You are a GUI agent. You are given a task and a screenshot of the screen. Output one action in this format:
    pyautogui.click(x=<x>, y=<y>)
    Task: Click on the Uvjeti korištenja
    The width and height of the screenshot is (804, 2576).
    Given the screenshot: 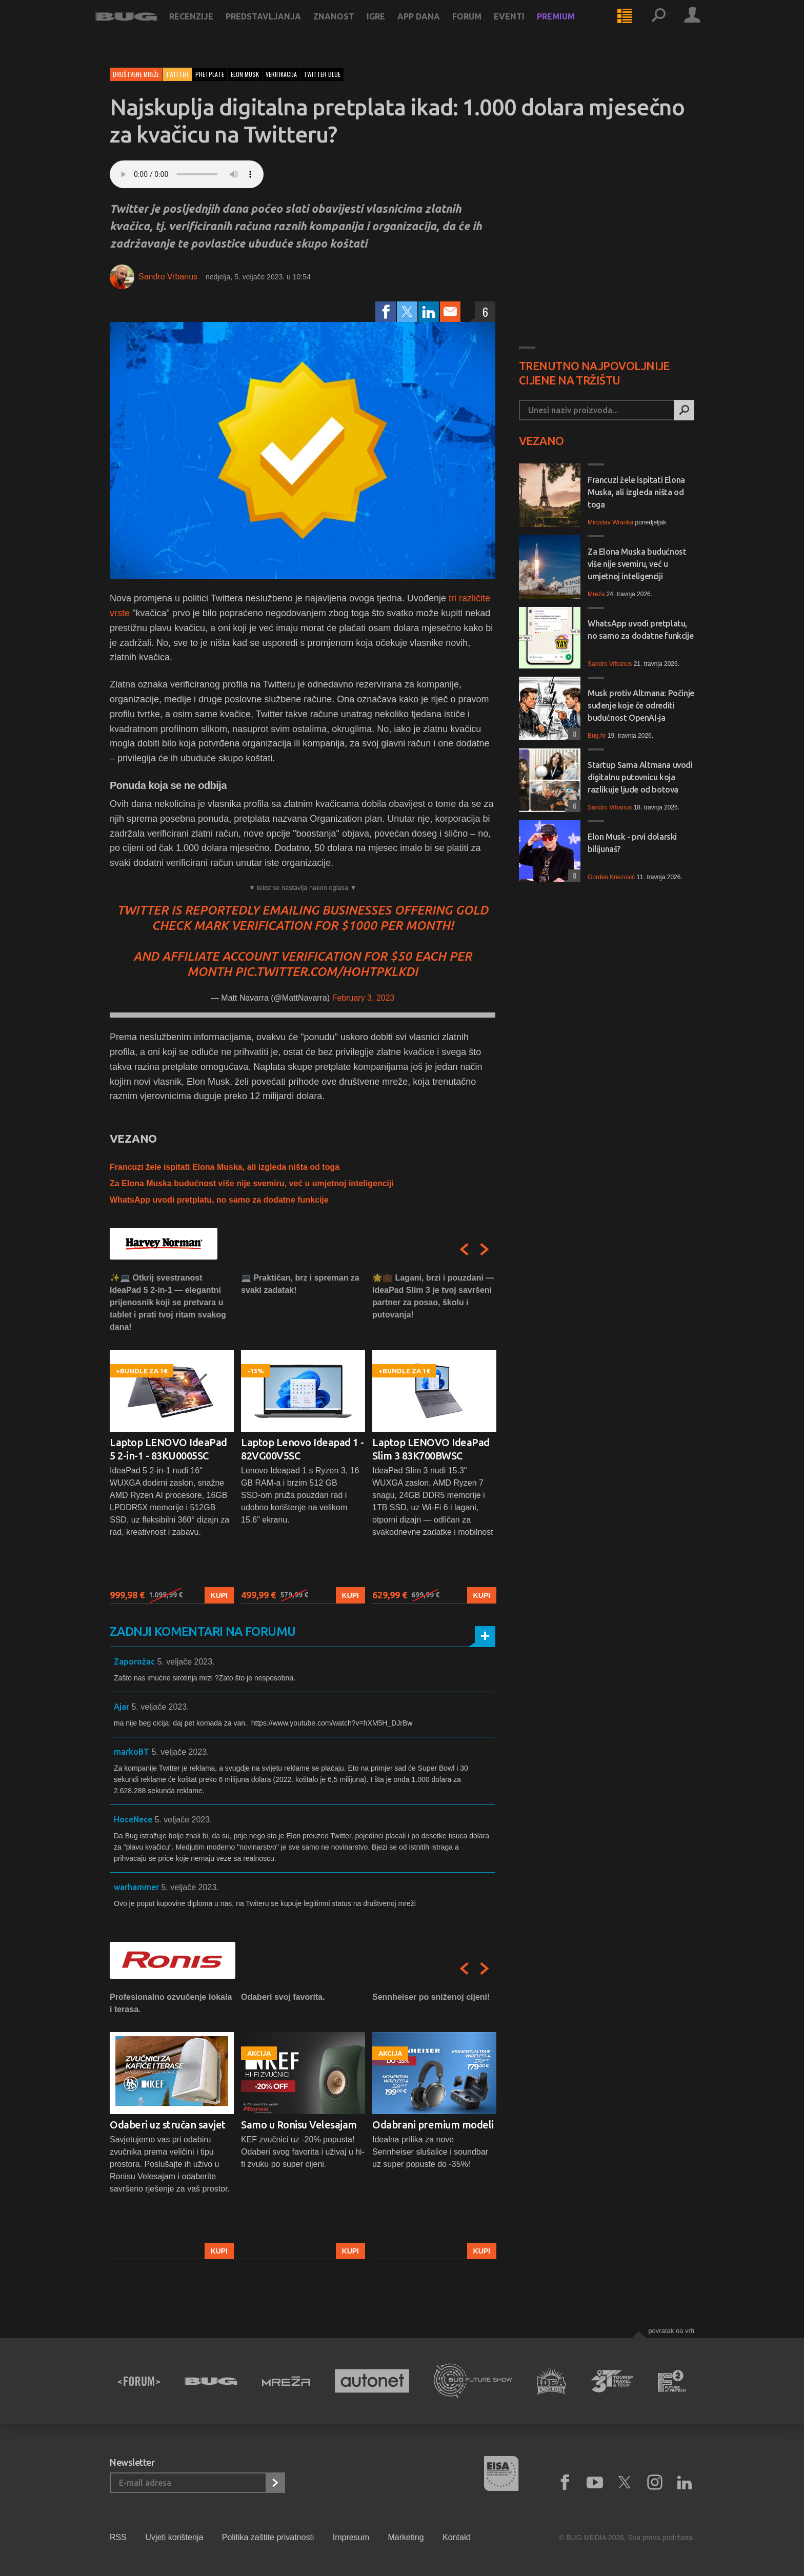 What is the action you would take?
    pyautogui.click(x=174, y=2537)
    